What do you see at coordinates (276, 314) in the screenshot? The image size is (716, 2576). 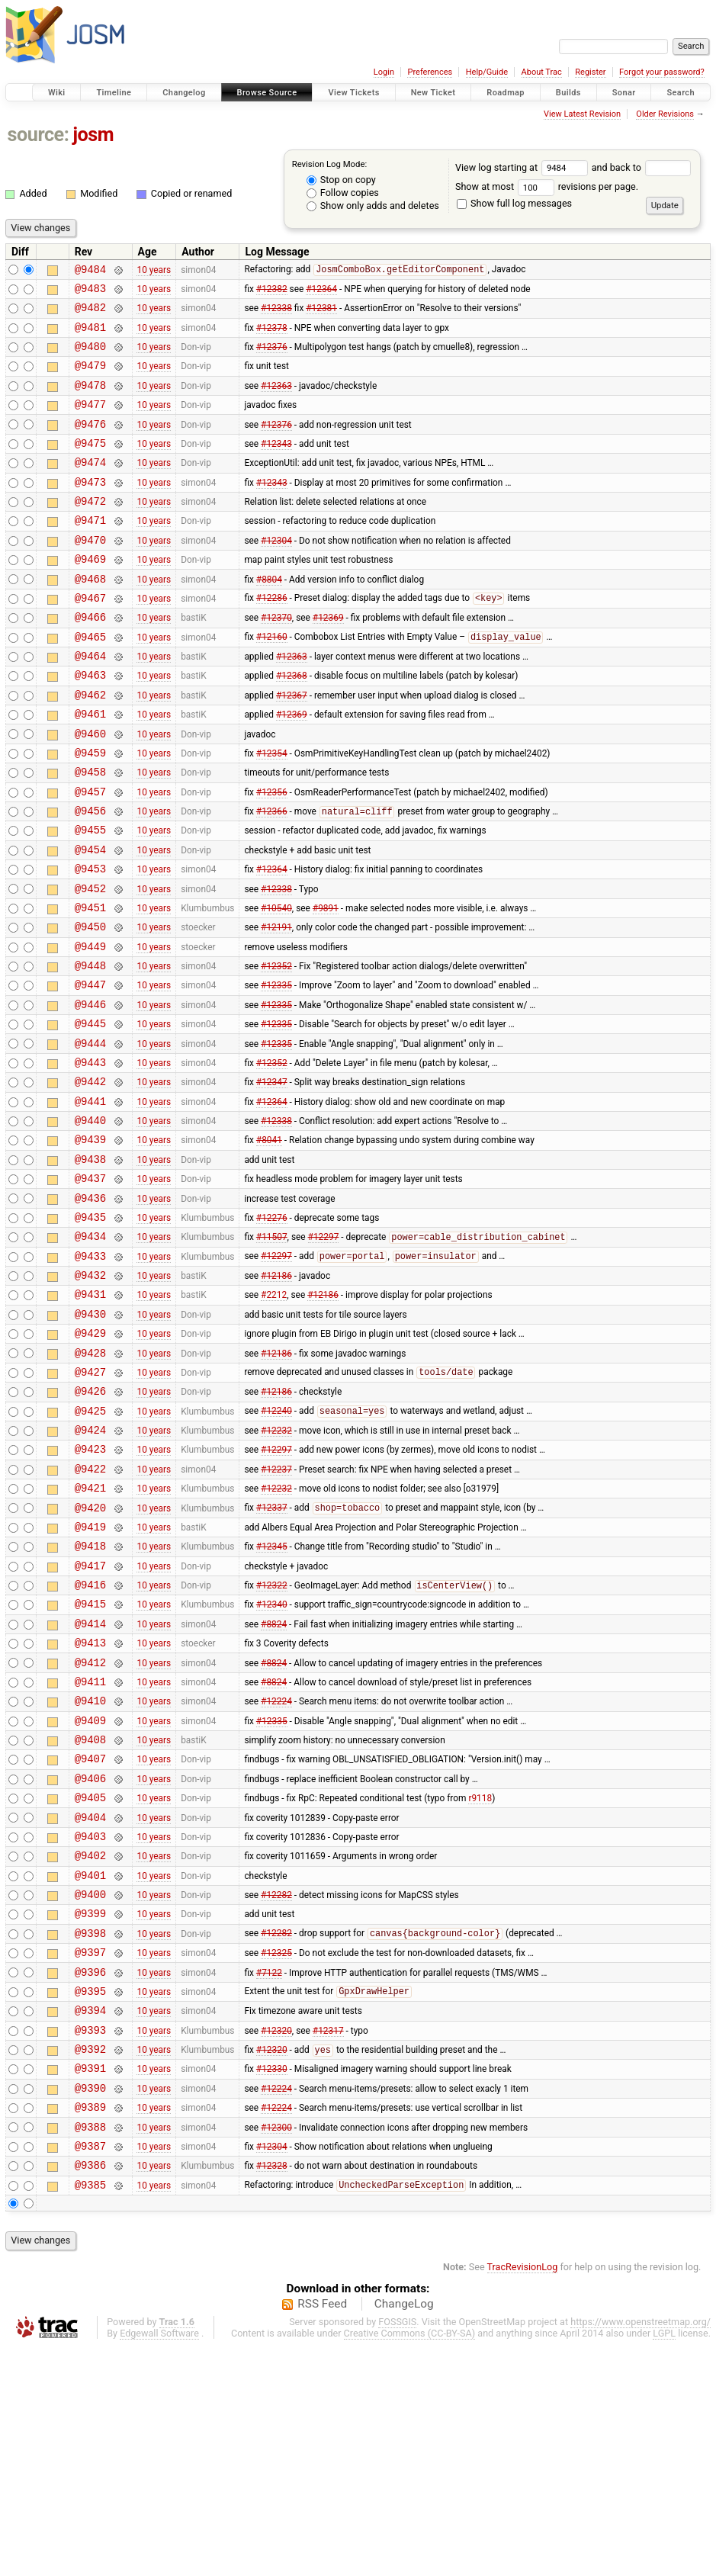 I see `#12338` at bounding box center [276, 314].